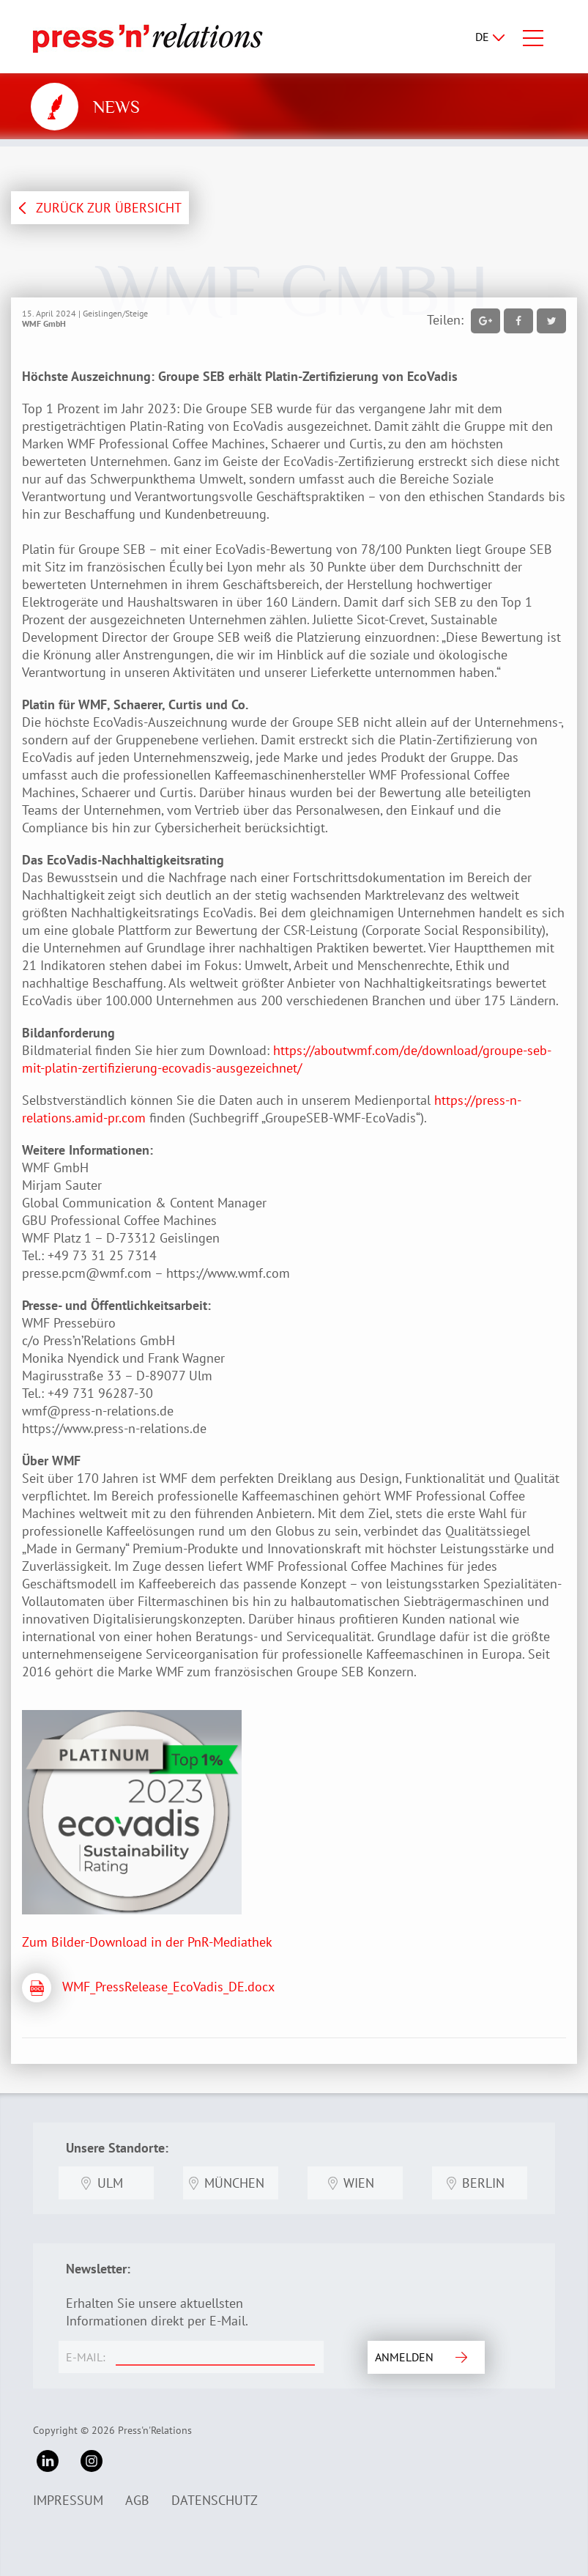 Image resolution: width=588 pixels, height=2576 pixels. What do you see at coordinates (483, 2183) in the screenshot?
I see `Berlin` at bounding box center [483, 2183].